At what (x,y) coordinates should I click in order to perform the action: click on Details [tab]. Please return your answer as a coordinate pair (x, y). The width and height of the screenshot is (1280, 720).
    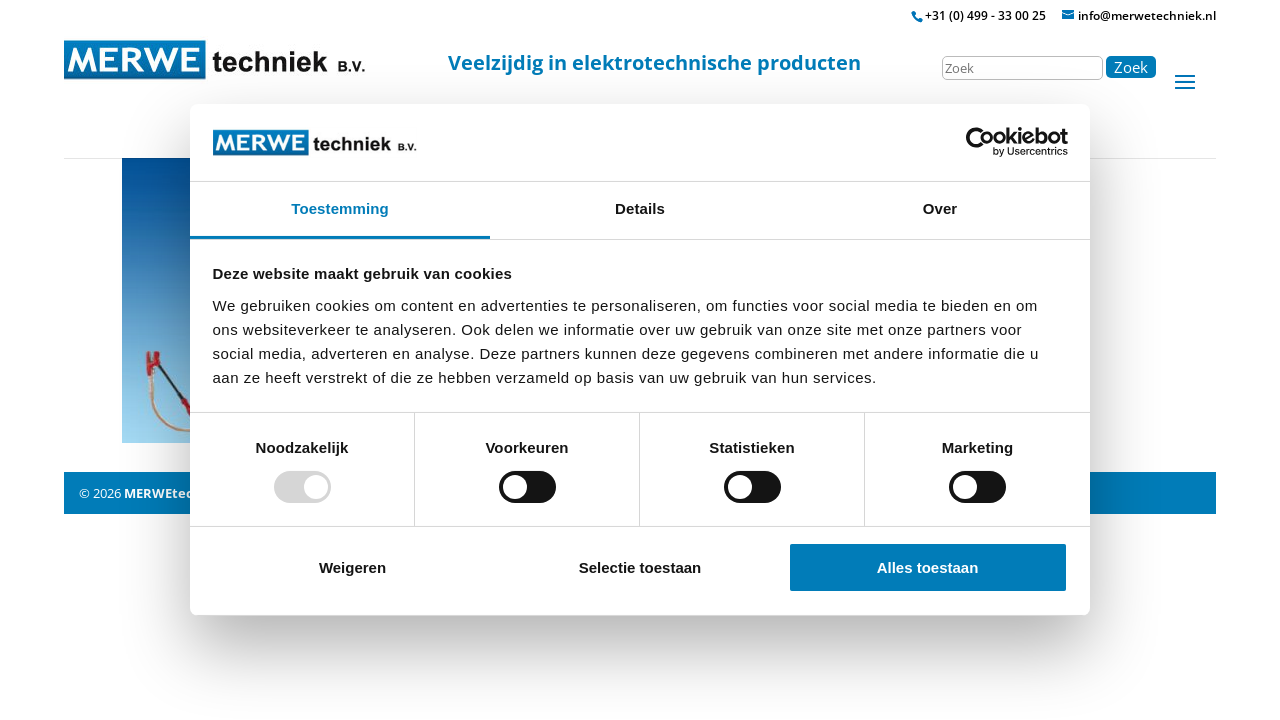
    Looking at the image, I should click on (640, 208).